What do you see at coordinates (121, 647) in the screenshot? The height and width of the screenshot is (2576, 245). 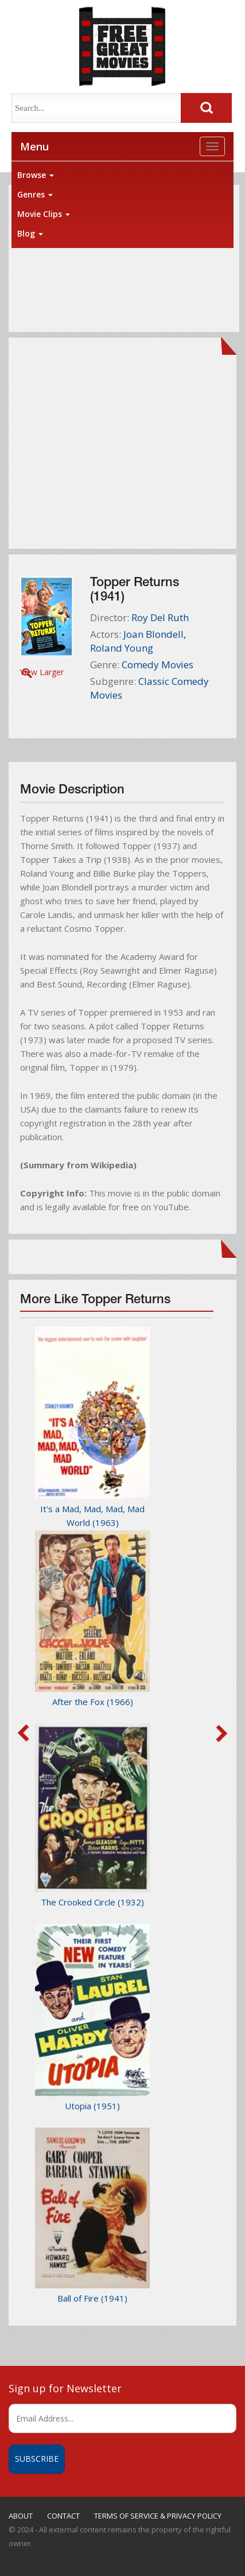 I see `Roland Young` at bounding box center [121, 647].